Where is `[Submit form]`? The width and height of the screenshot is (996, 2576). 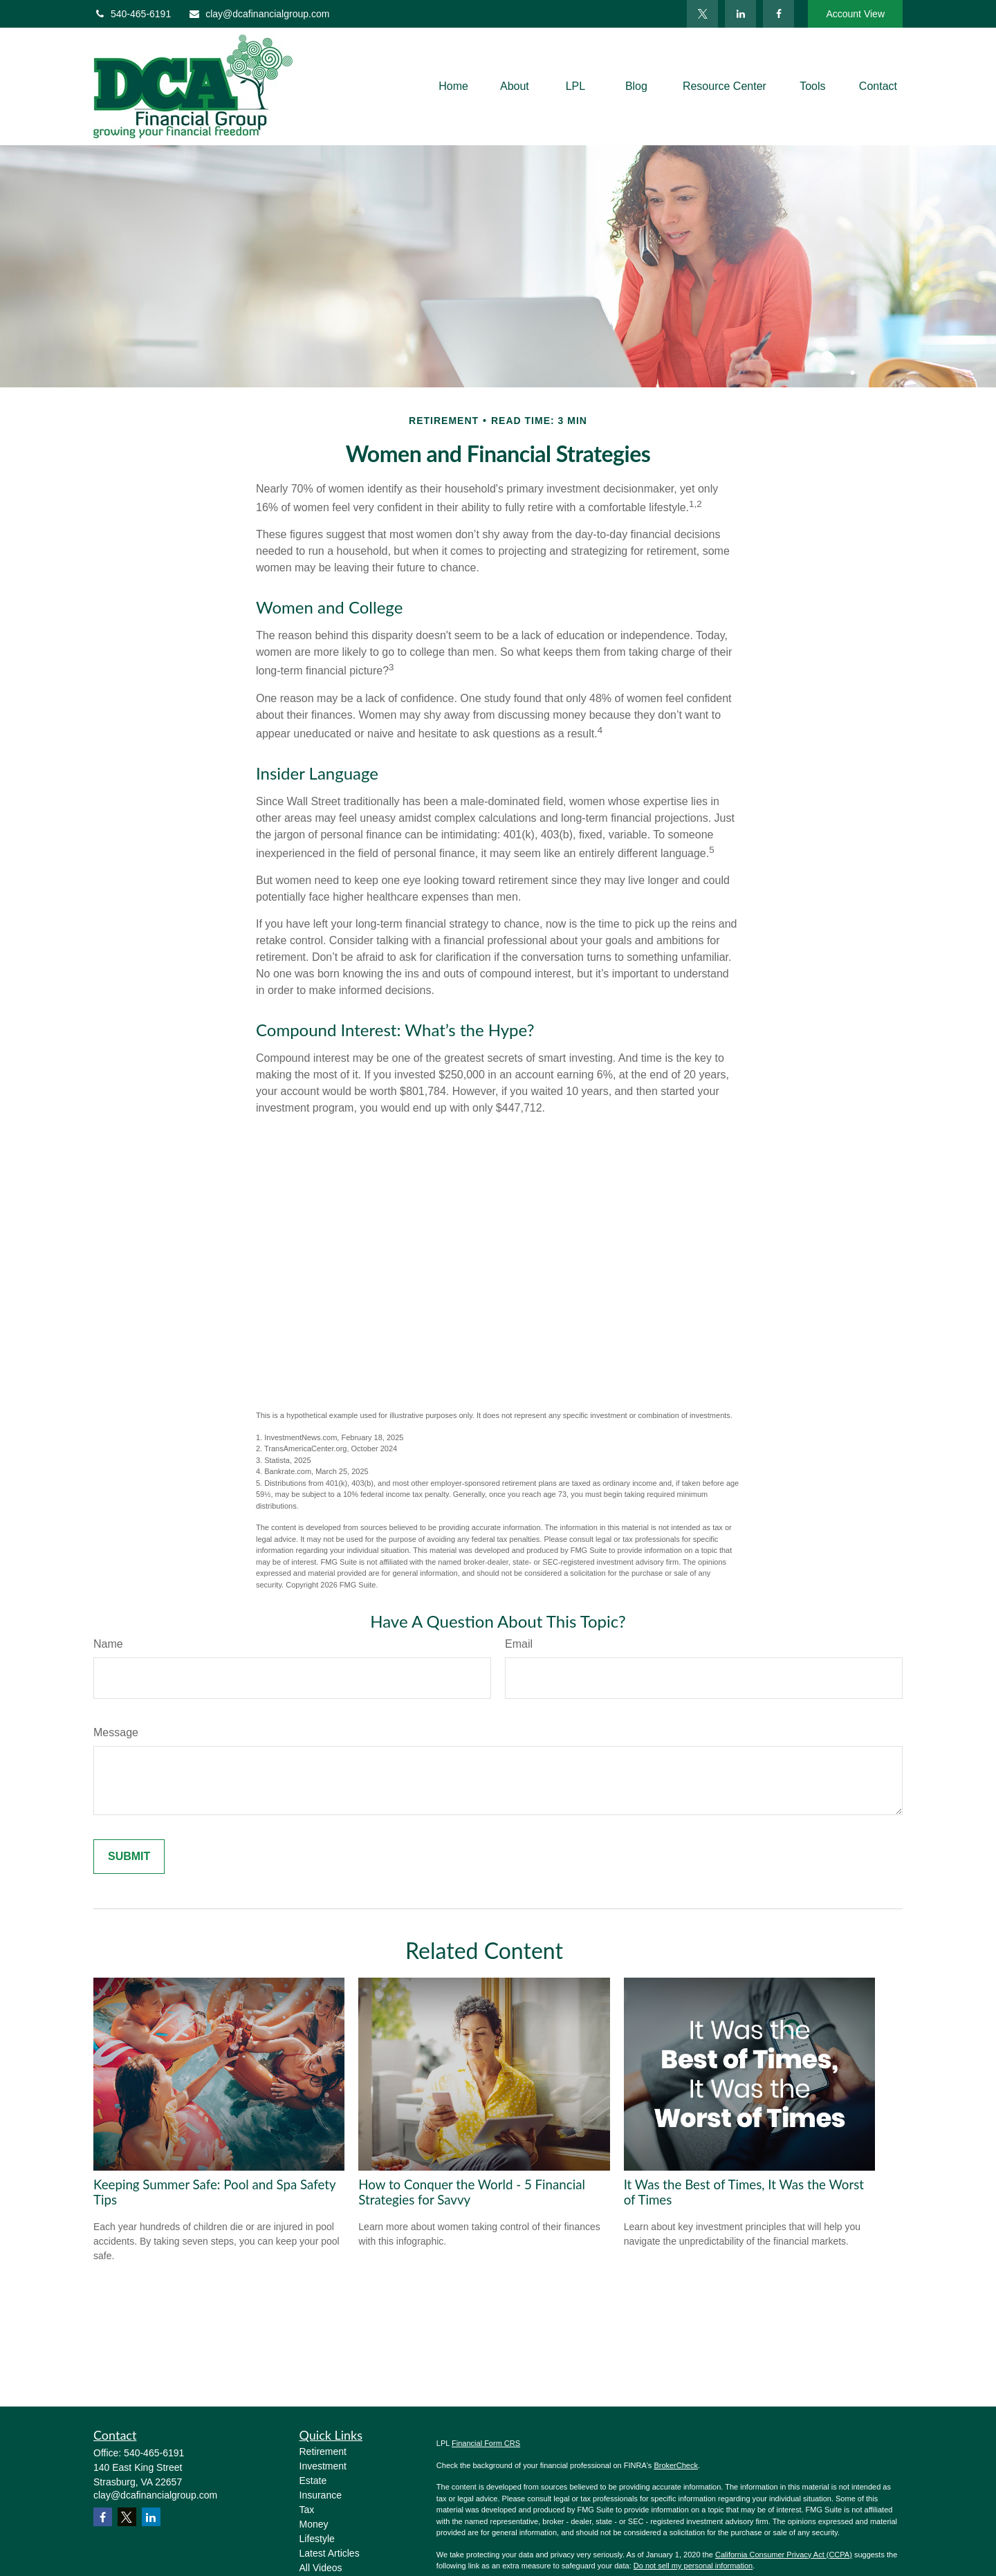
[Submit form] is located at coordinates (129, 1856).